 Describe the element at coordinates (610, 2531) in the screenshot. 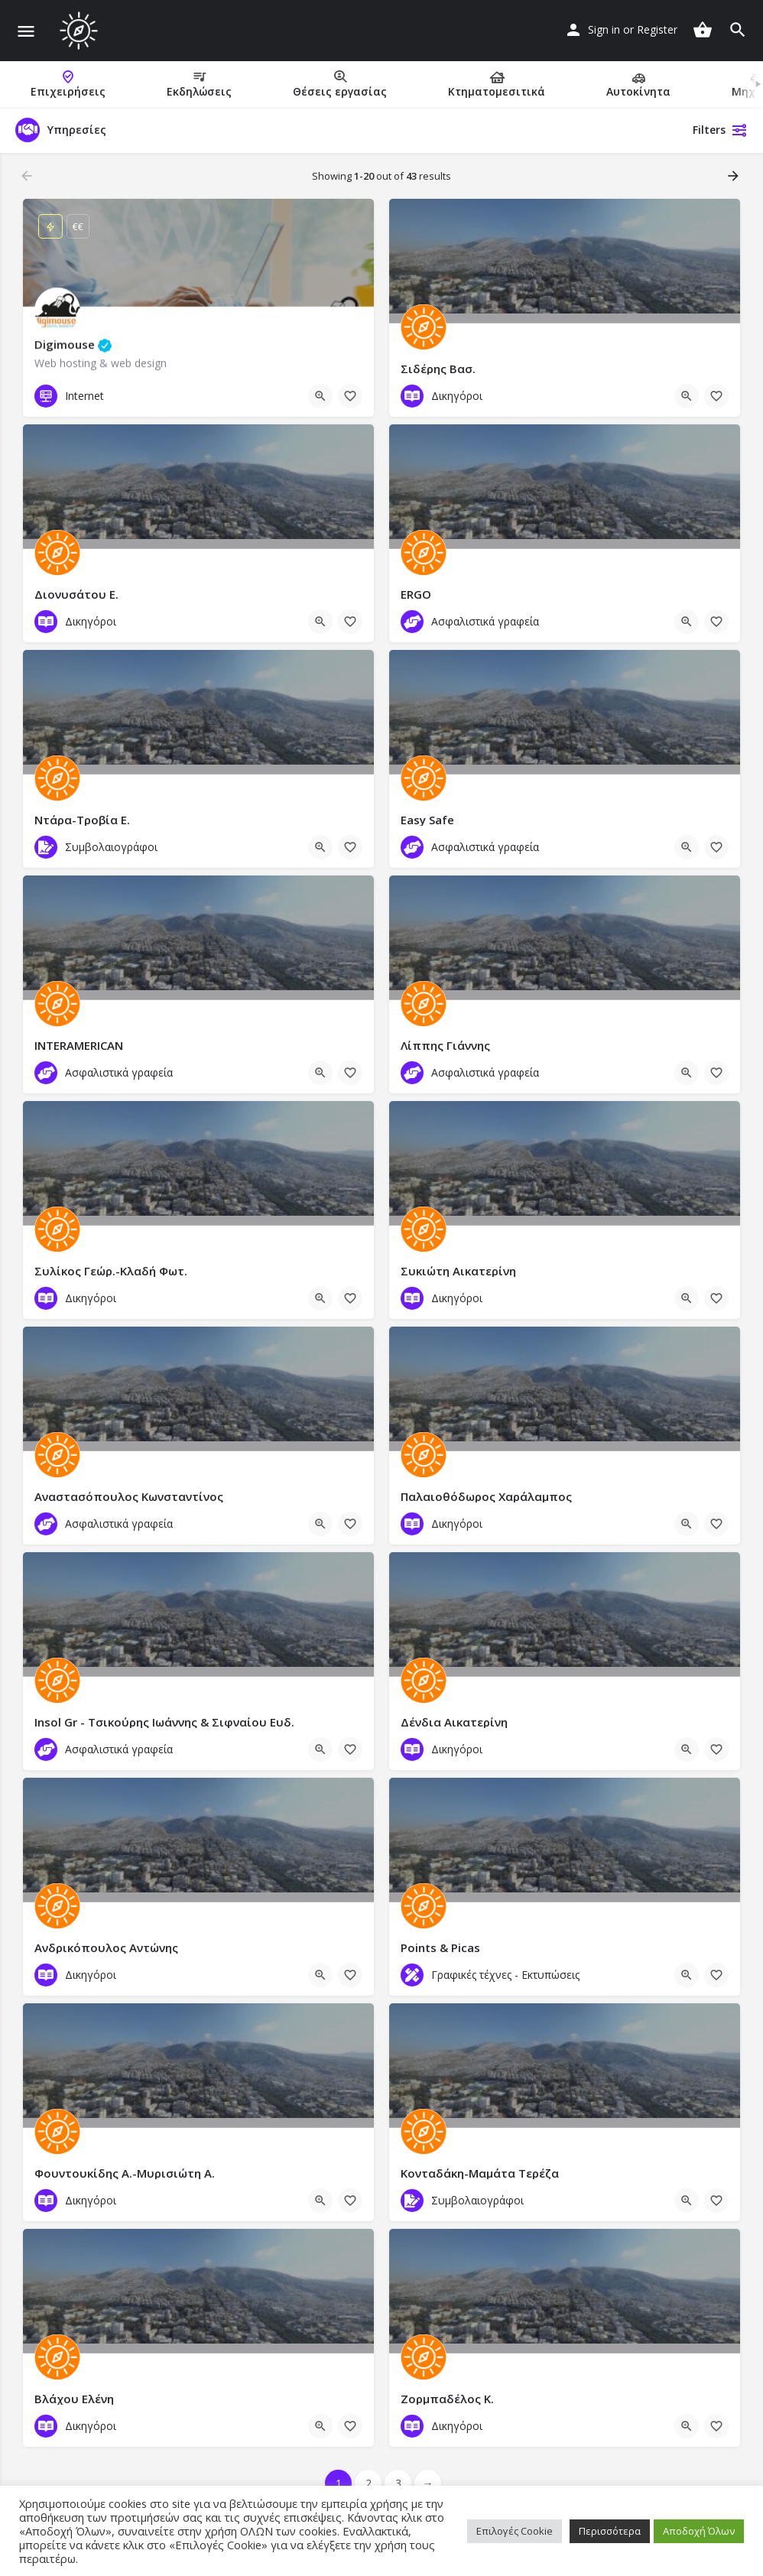

I see `Περισσότερα` at that location.